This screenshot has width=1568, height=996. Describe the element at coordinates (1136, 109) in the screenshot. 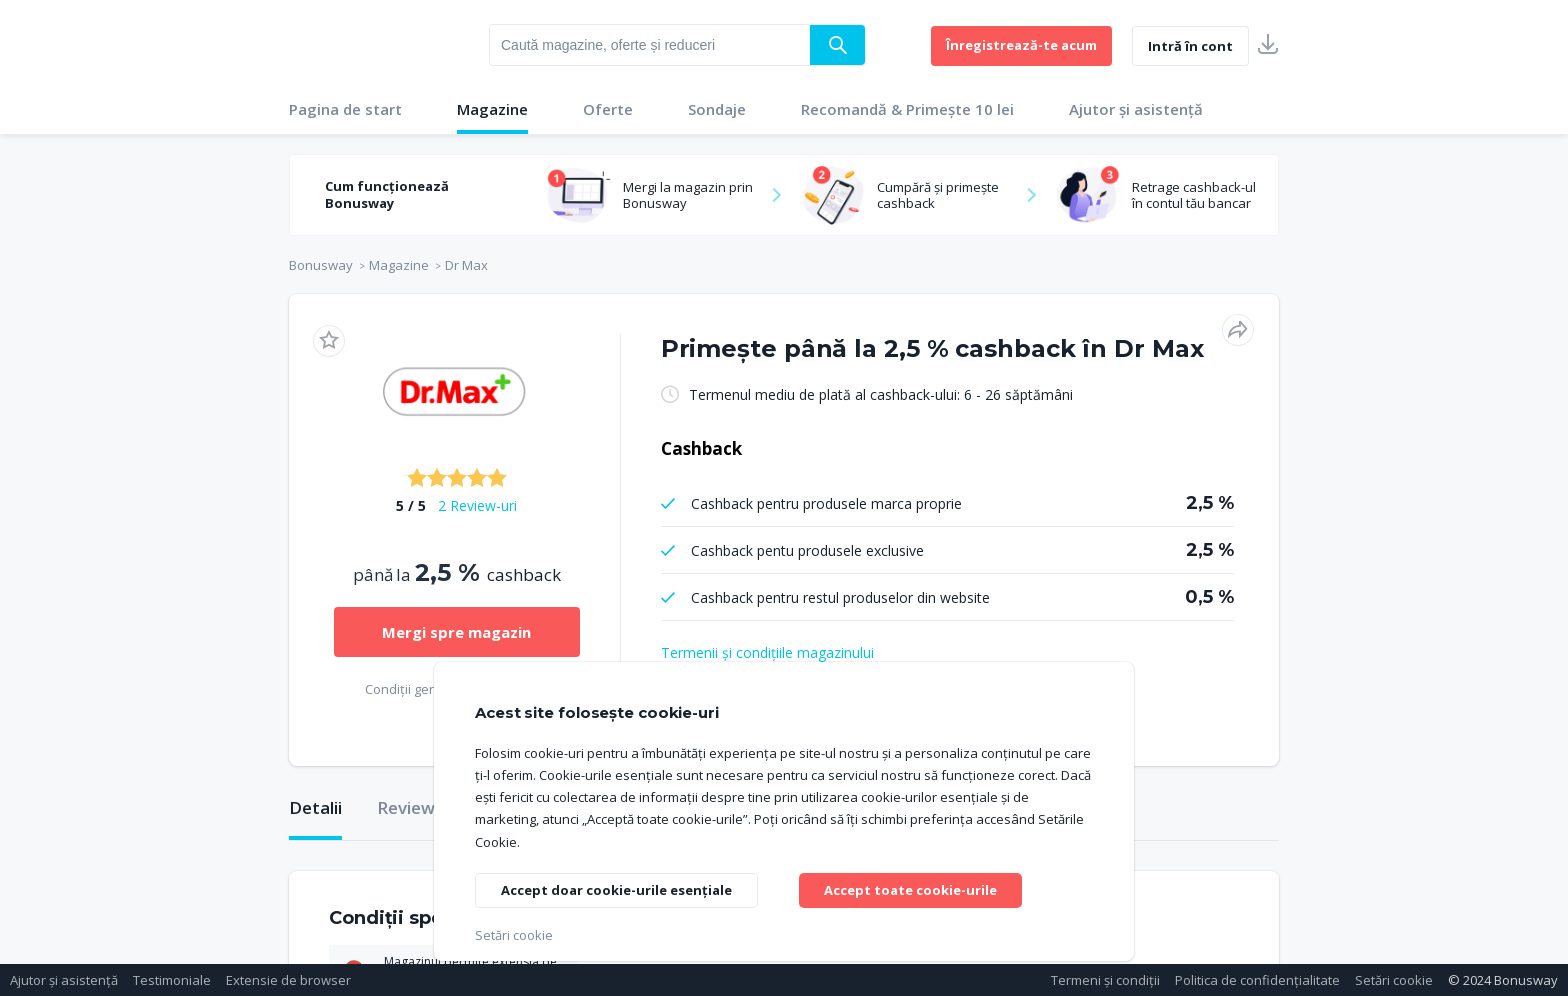

I see `Ajutor și asistență` at that location.